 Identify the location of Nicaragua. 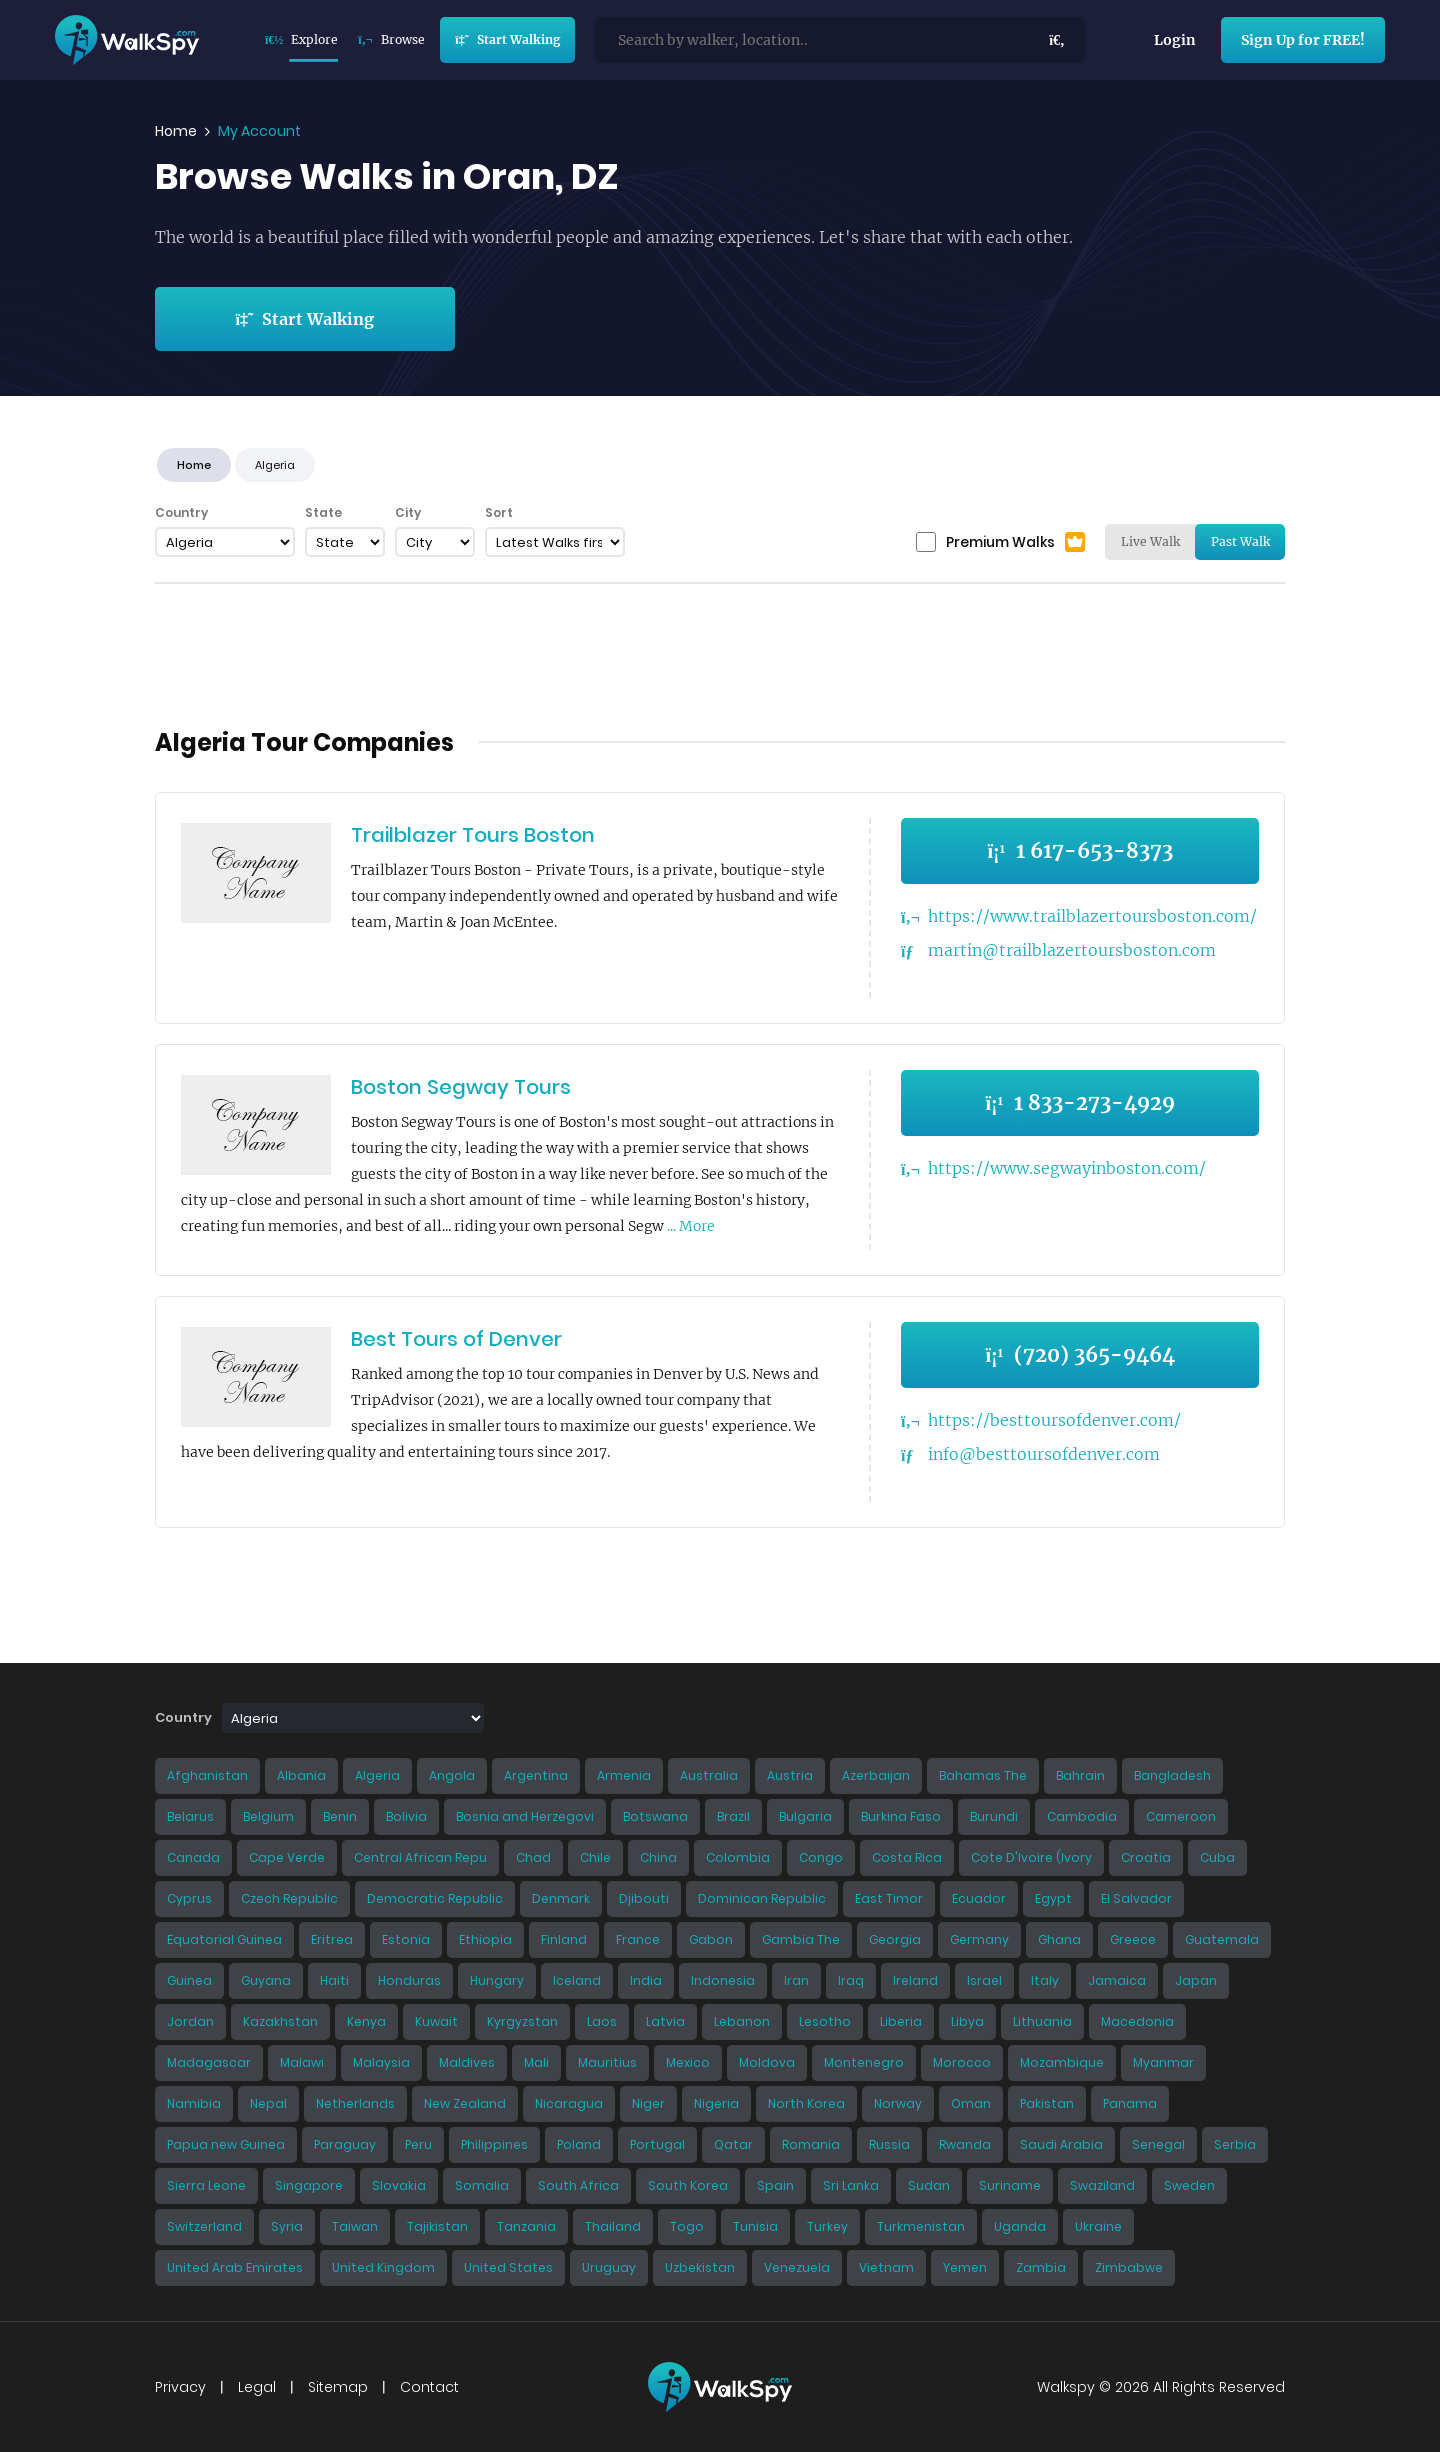
(569, 2103).